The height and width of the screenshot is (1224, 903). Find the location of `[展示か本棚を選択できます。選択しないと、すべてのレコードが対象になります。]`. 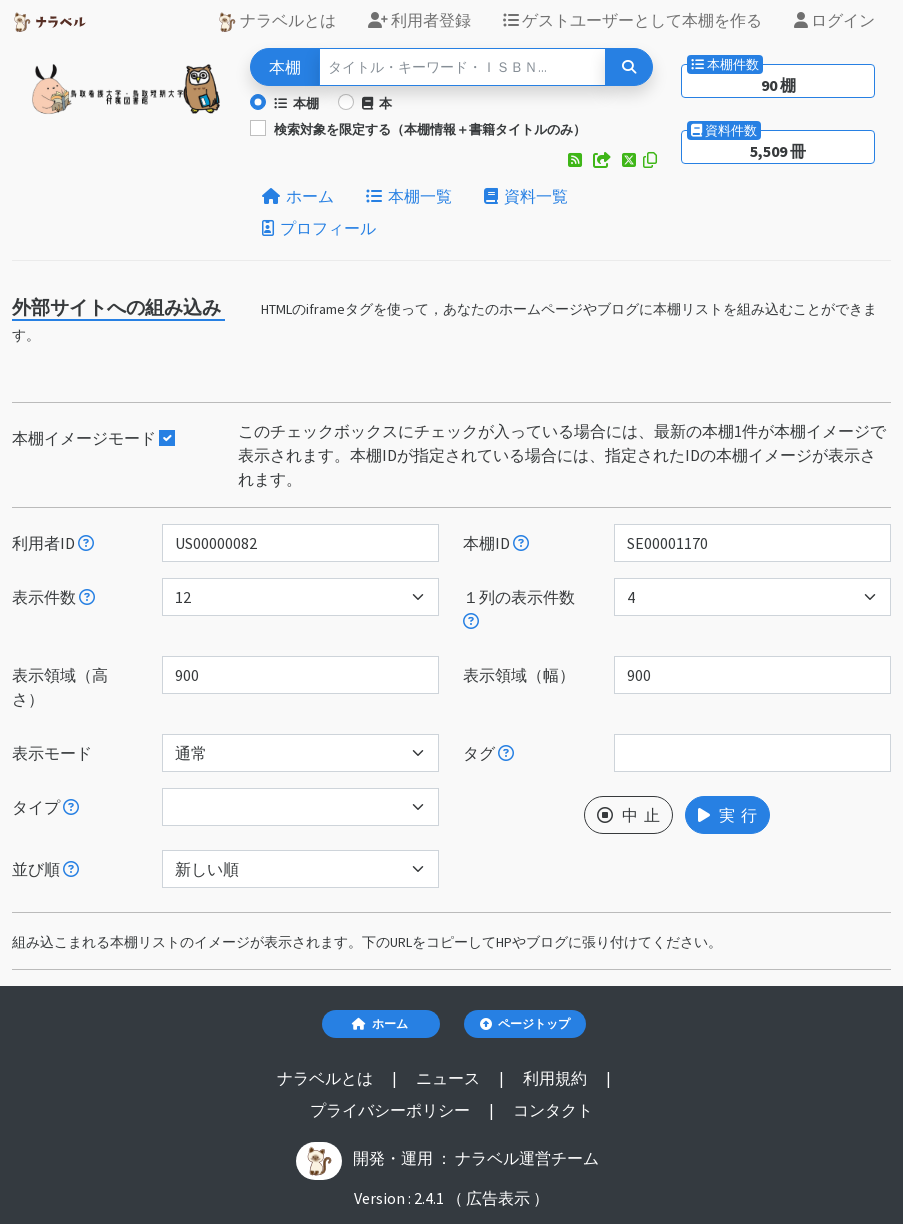

[展示か本棚を選択できます。選択しないと、すべてのレコードが対象になります。] is located at coordinates (71, 807).